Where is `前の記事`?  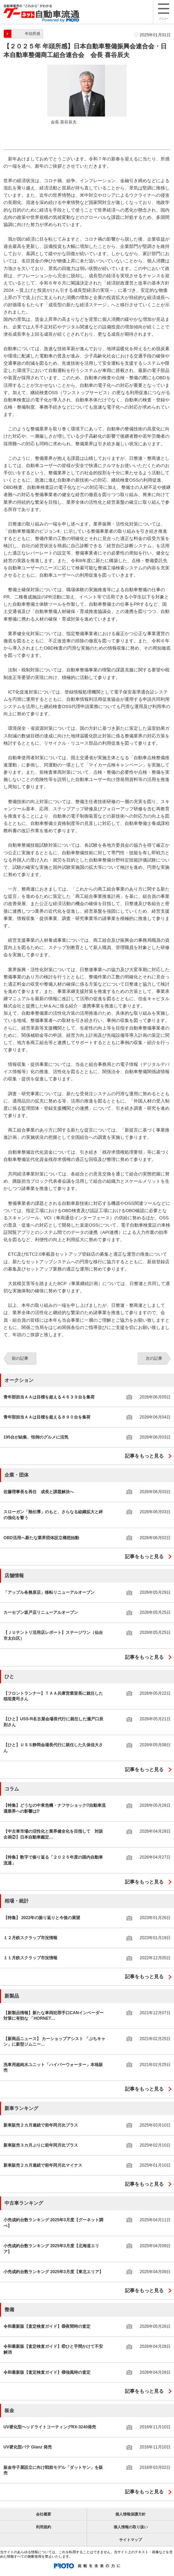 前の記事 is located at coordinates (20, 1358).